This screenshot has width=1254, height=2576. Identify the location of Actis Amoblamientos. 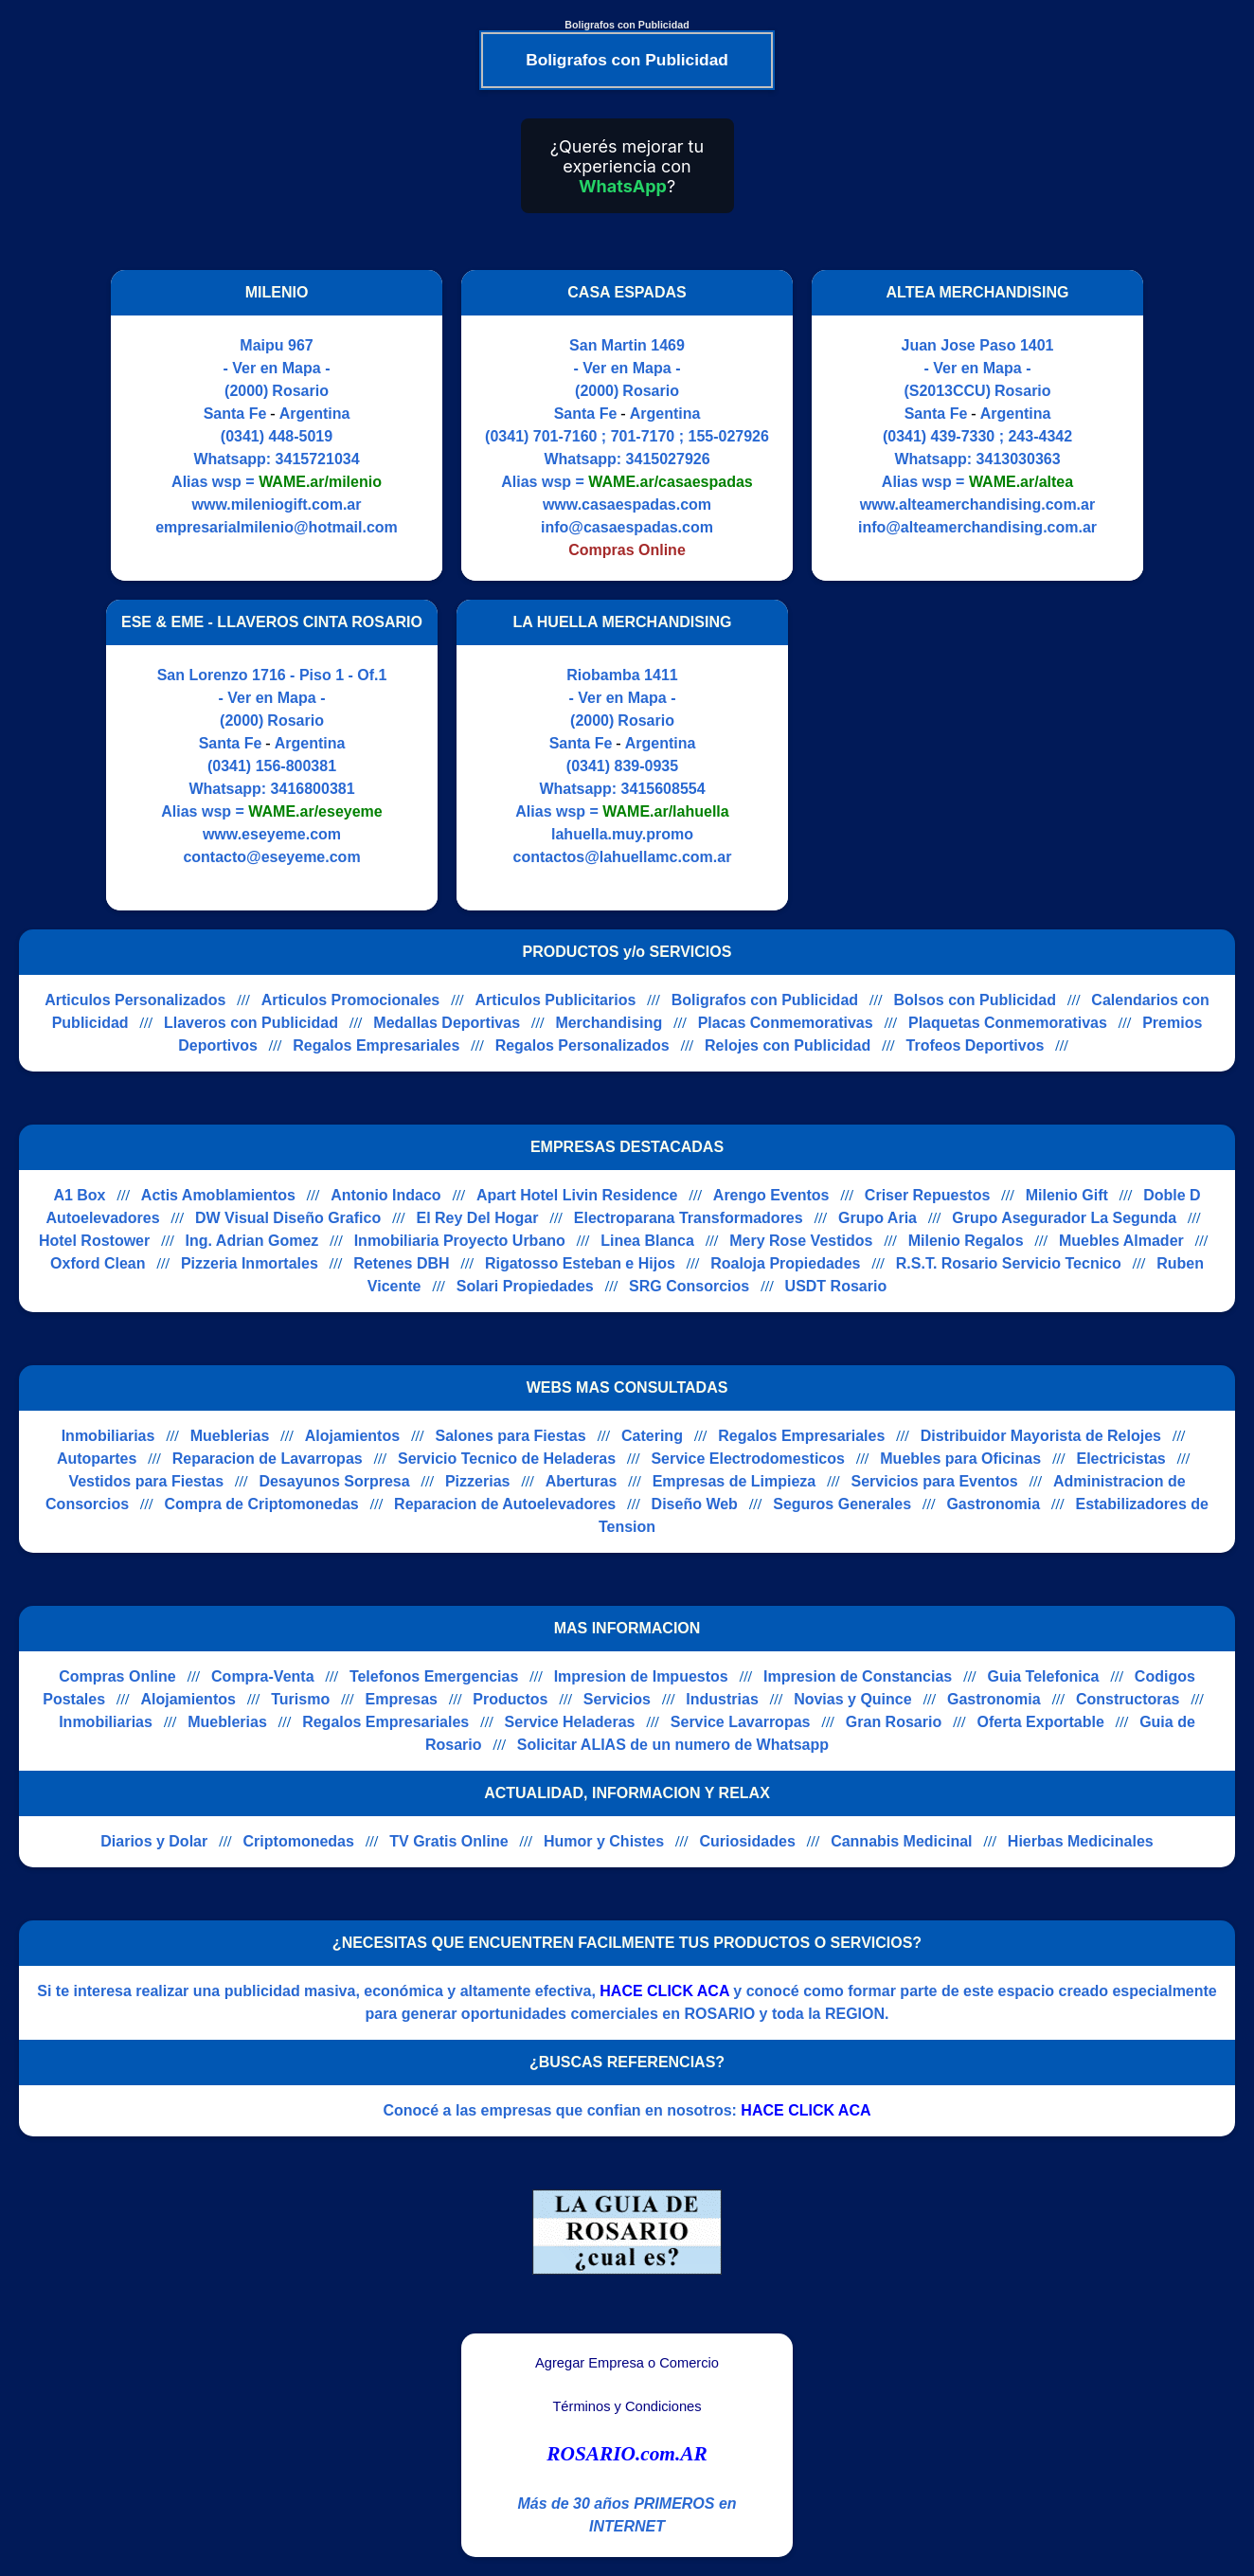
(218, 1195).